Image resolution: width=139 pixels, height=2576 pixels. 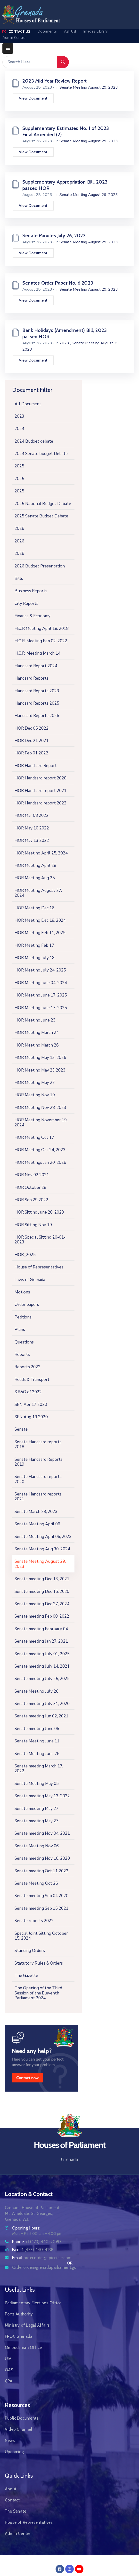 What do you see at coordinates (36, 1883) in the screenshot?
I see `Senate Meeting Oct 26` at bounding box center [36, 1883].